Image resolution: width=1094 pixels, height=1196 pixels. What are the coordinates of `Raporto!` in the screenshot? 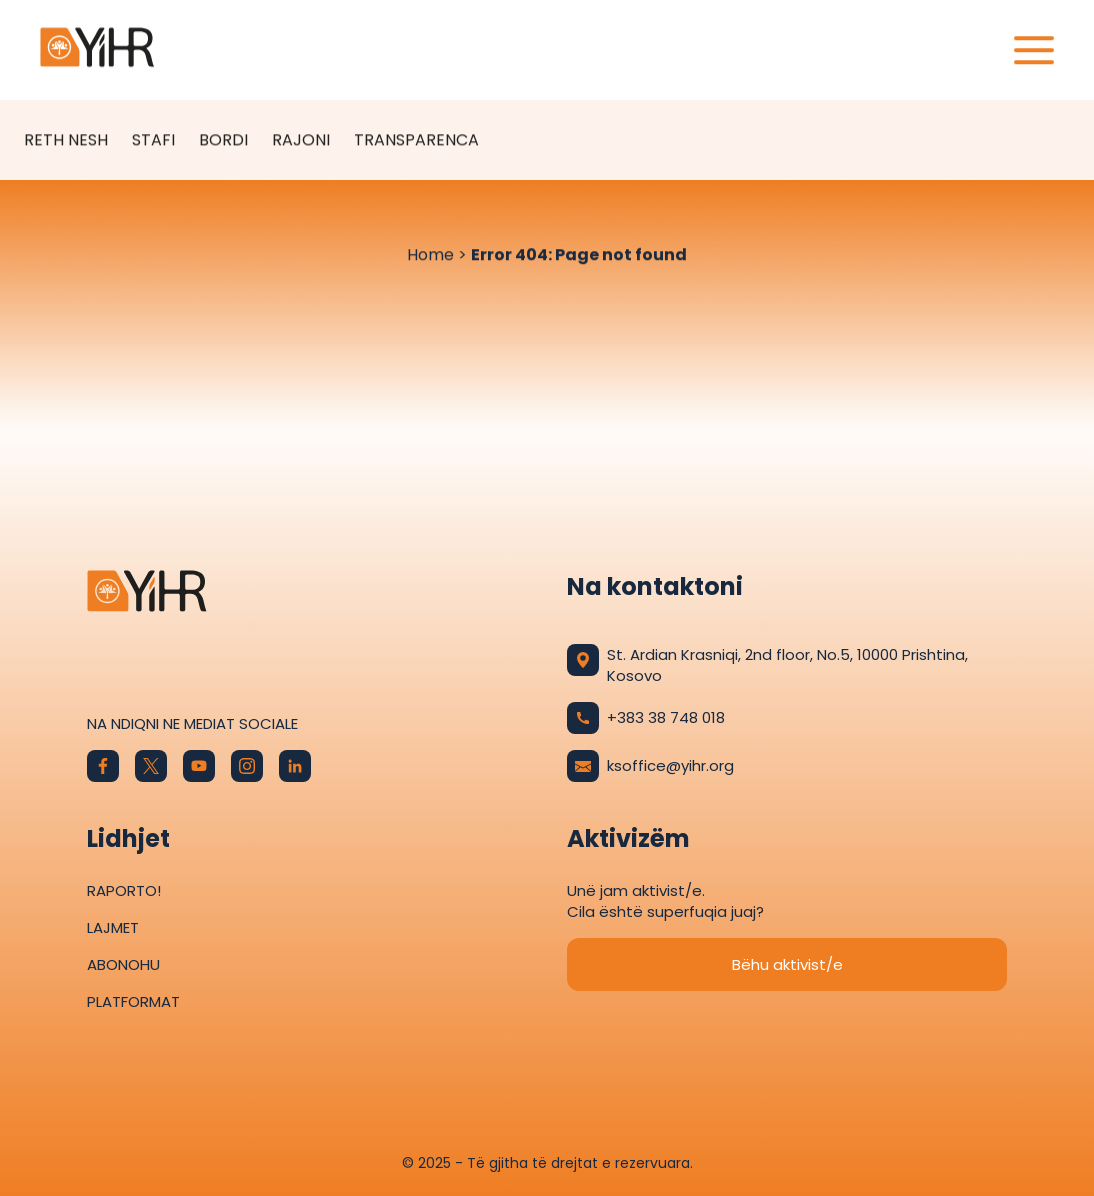 It's located at (124, 890).